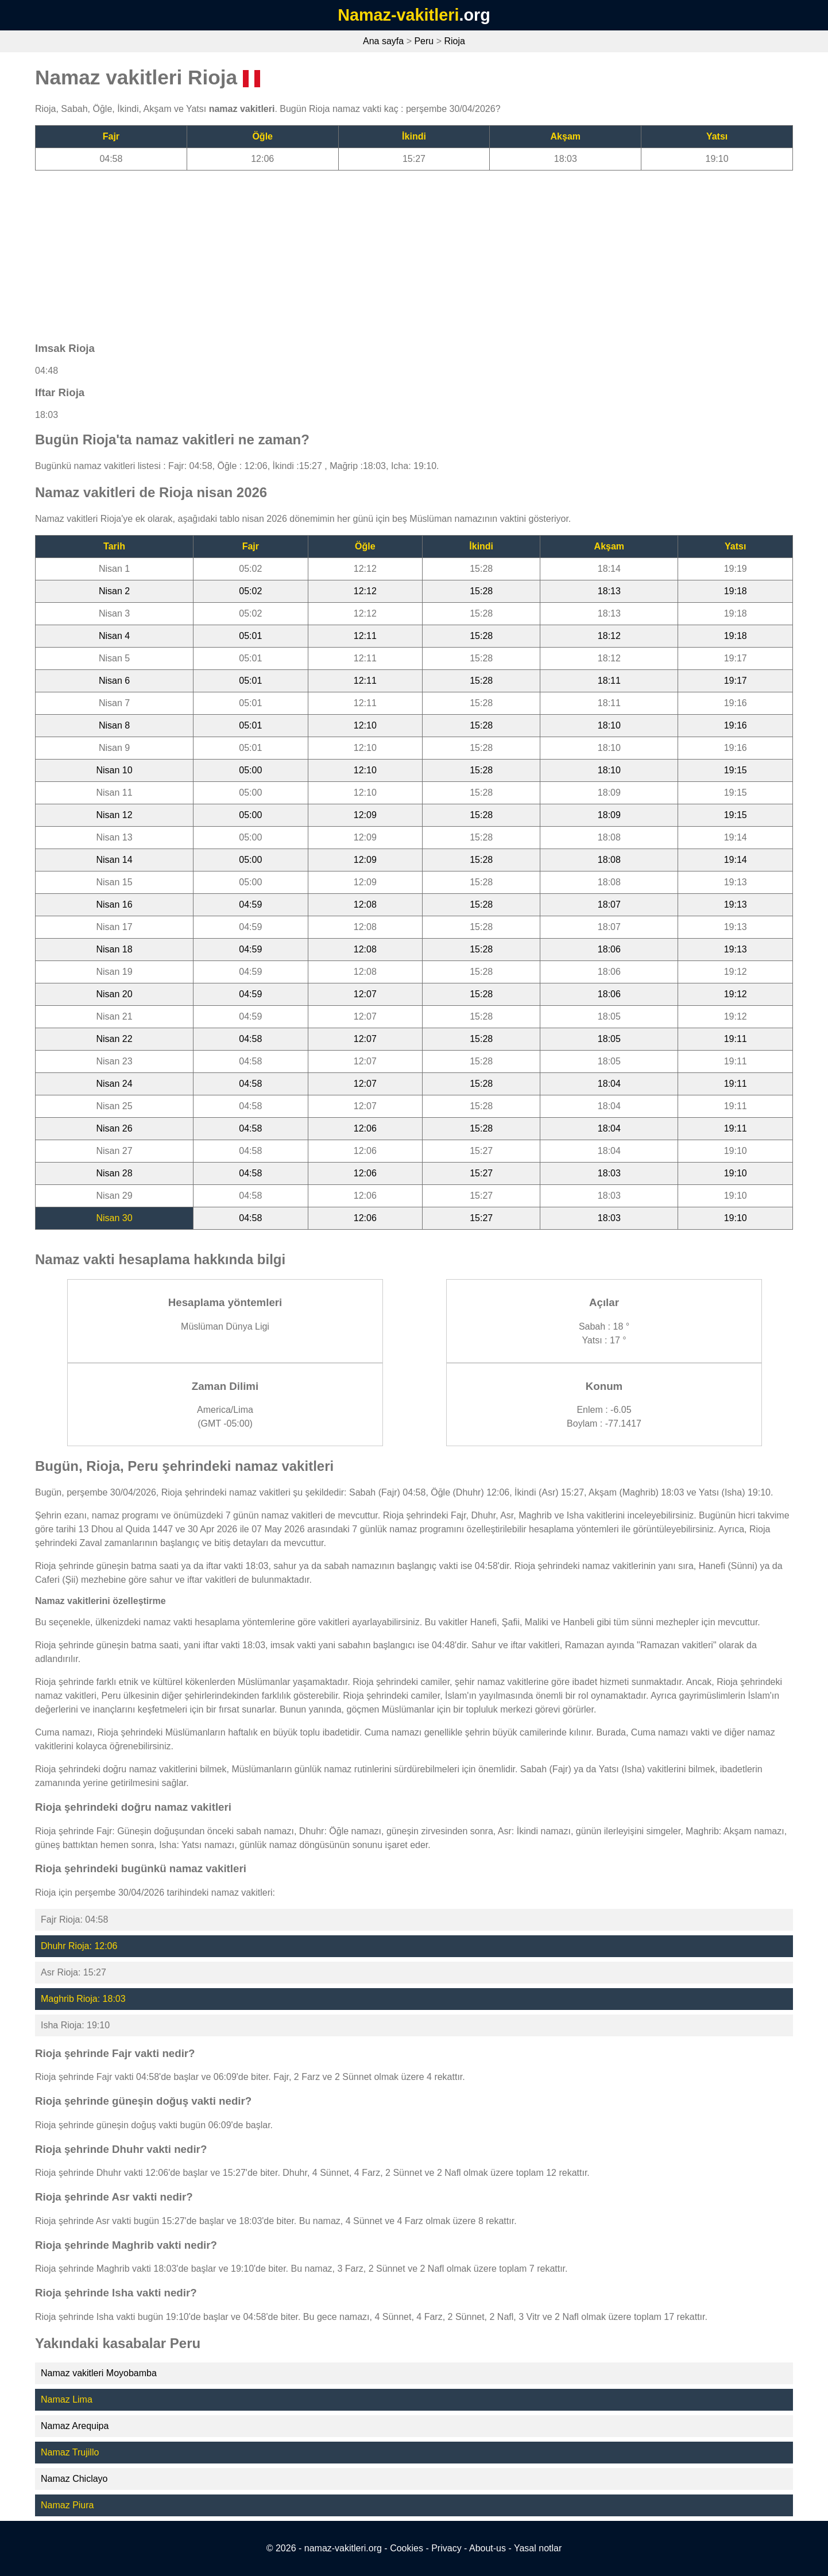 The width and height of the screenshot is (828, 2576). Describe the element at coordinates (454, 41) in the screenshot. I see `Rioja` at that location.